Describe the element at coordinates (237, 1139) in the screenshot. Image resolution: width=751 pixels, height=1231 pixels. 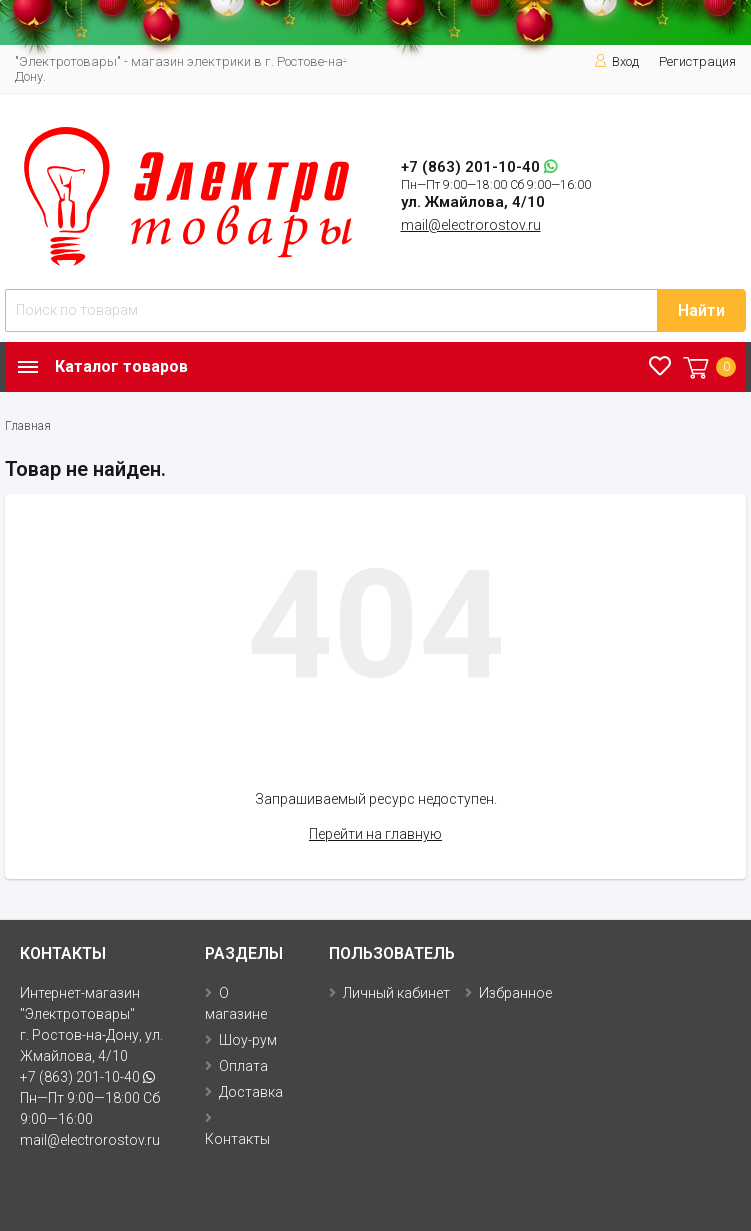
I see `Контакты` at that location.